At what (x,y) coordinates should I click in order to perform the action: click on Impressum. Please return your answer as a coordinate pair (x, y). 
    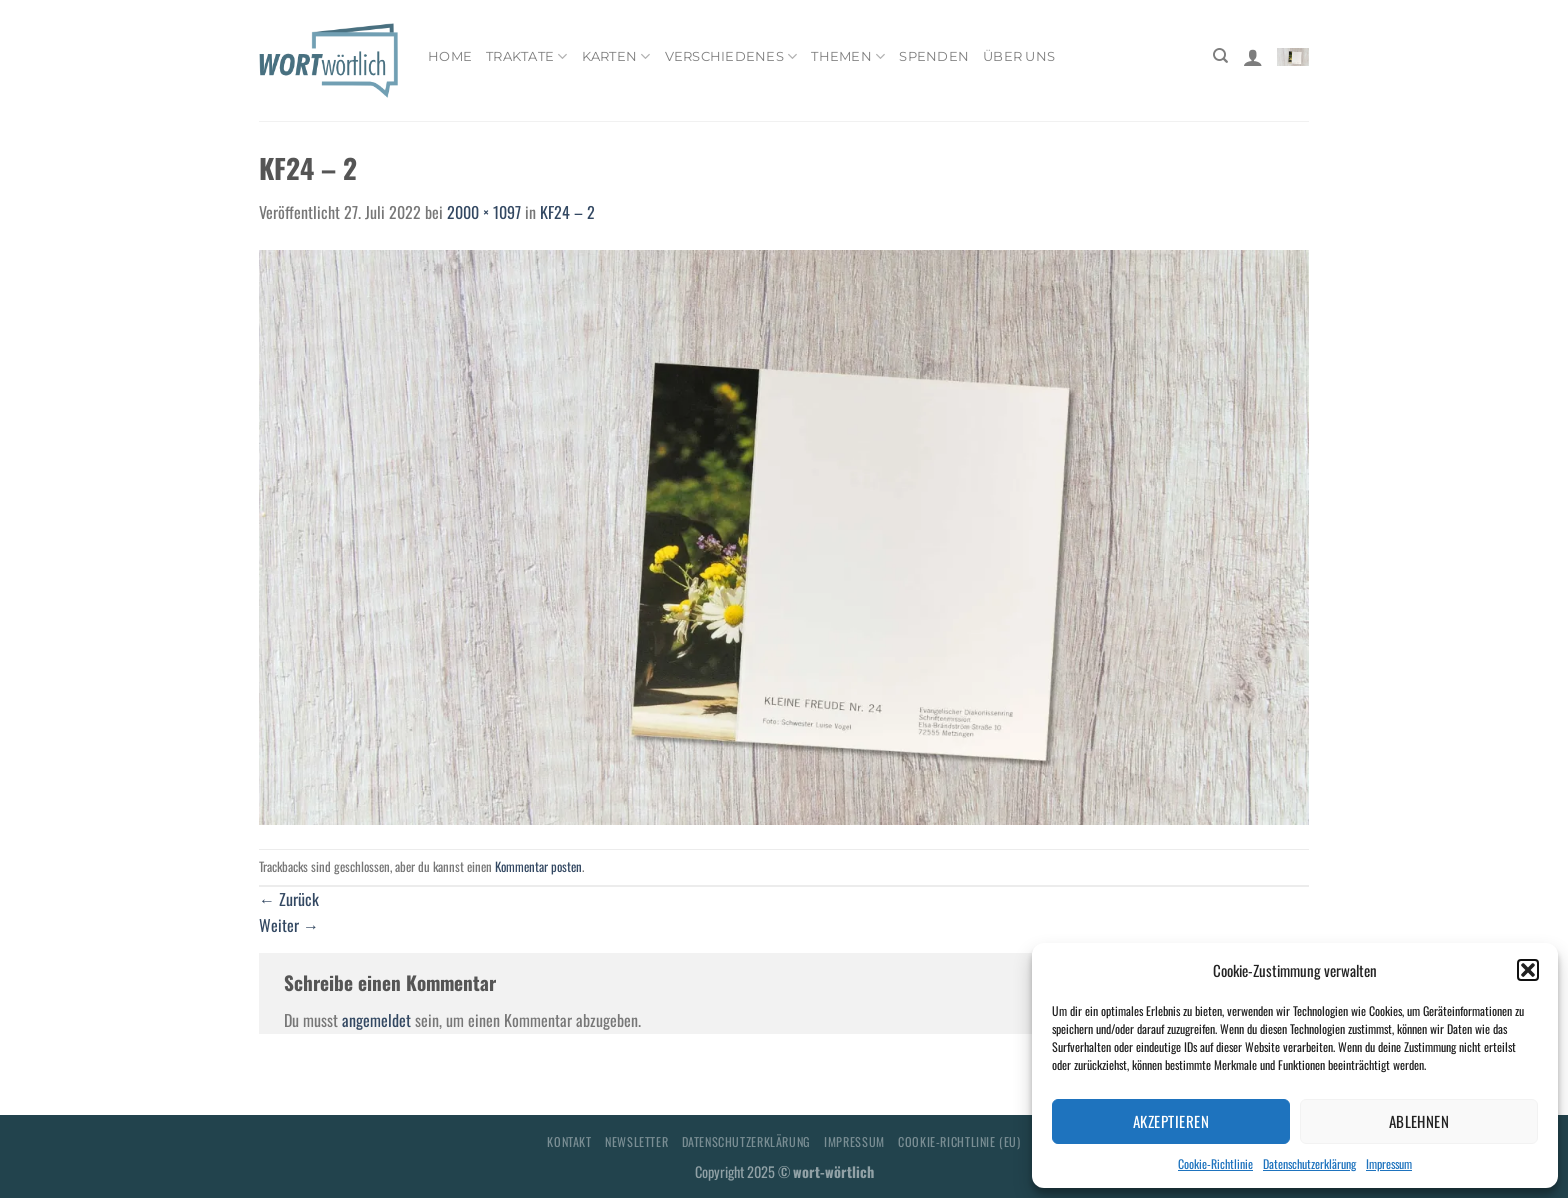
    Looking at the image, I should click on (1389, 1163).